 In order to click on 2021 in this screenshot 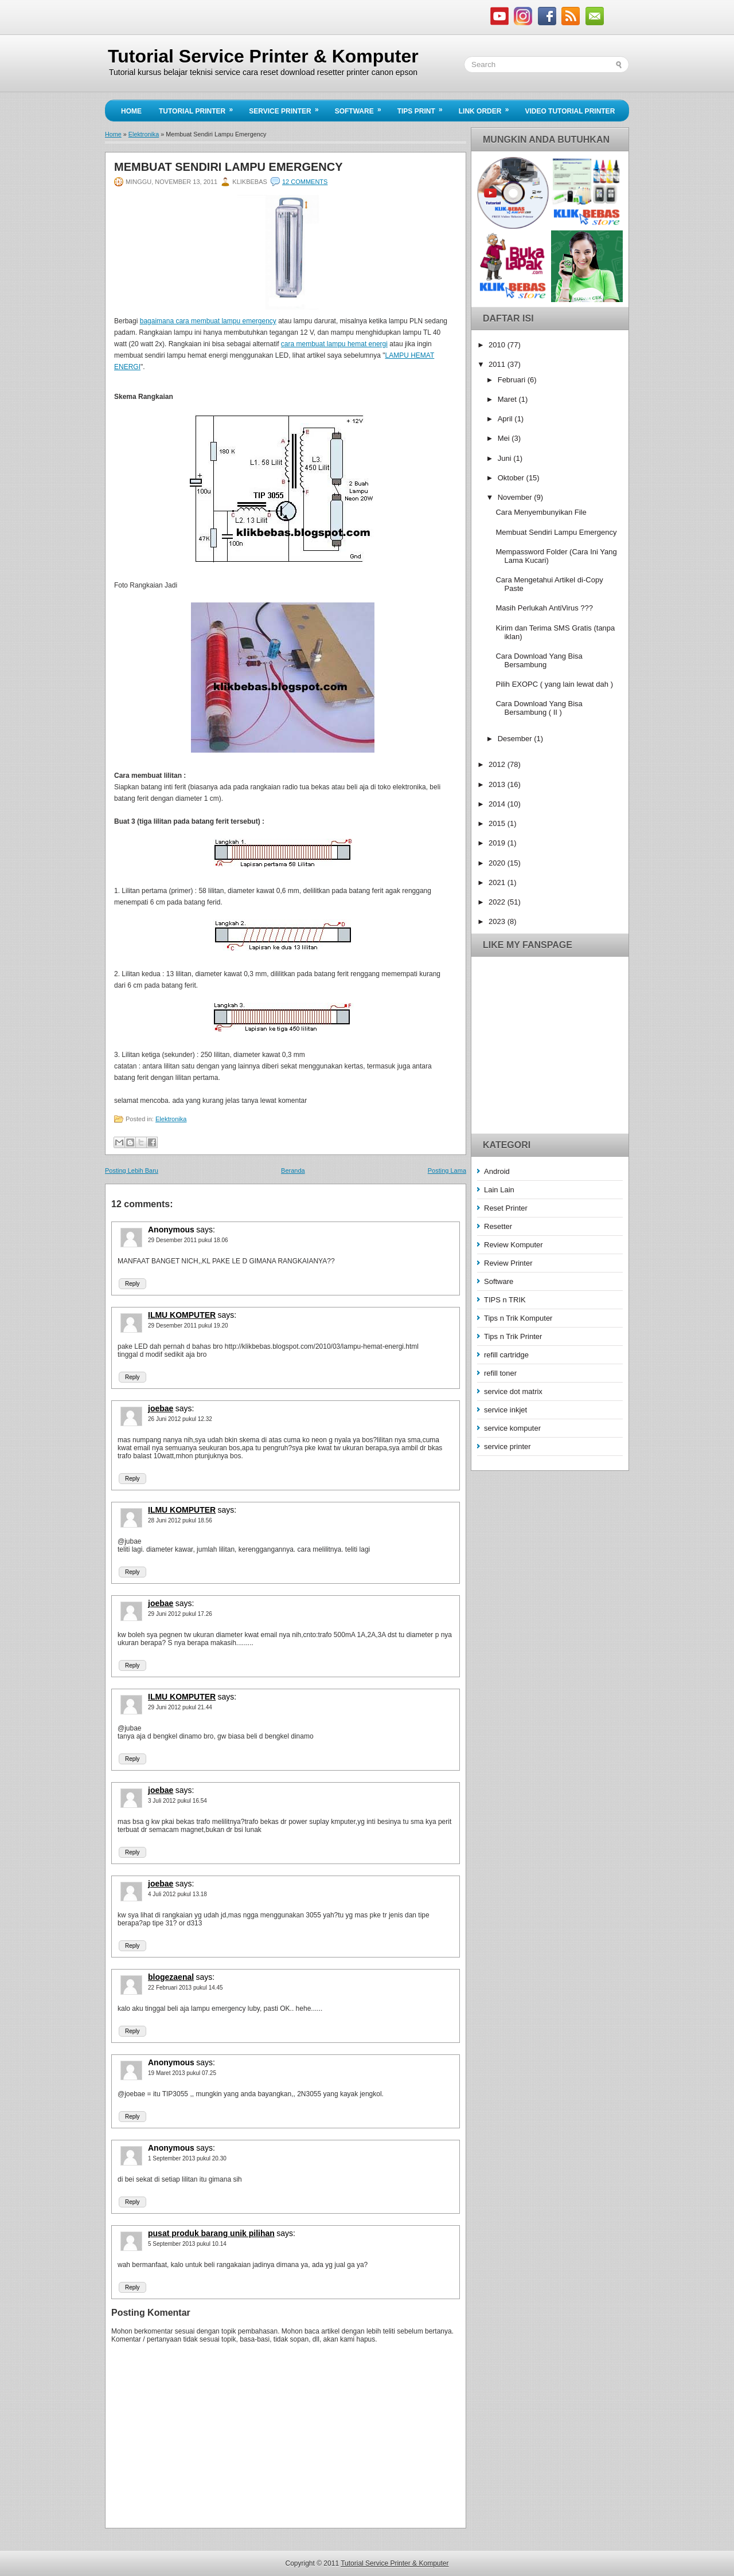, I will do `click(498, 882)`.